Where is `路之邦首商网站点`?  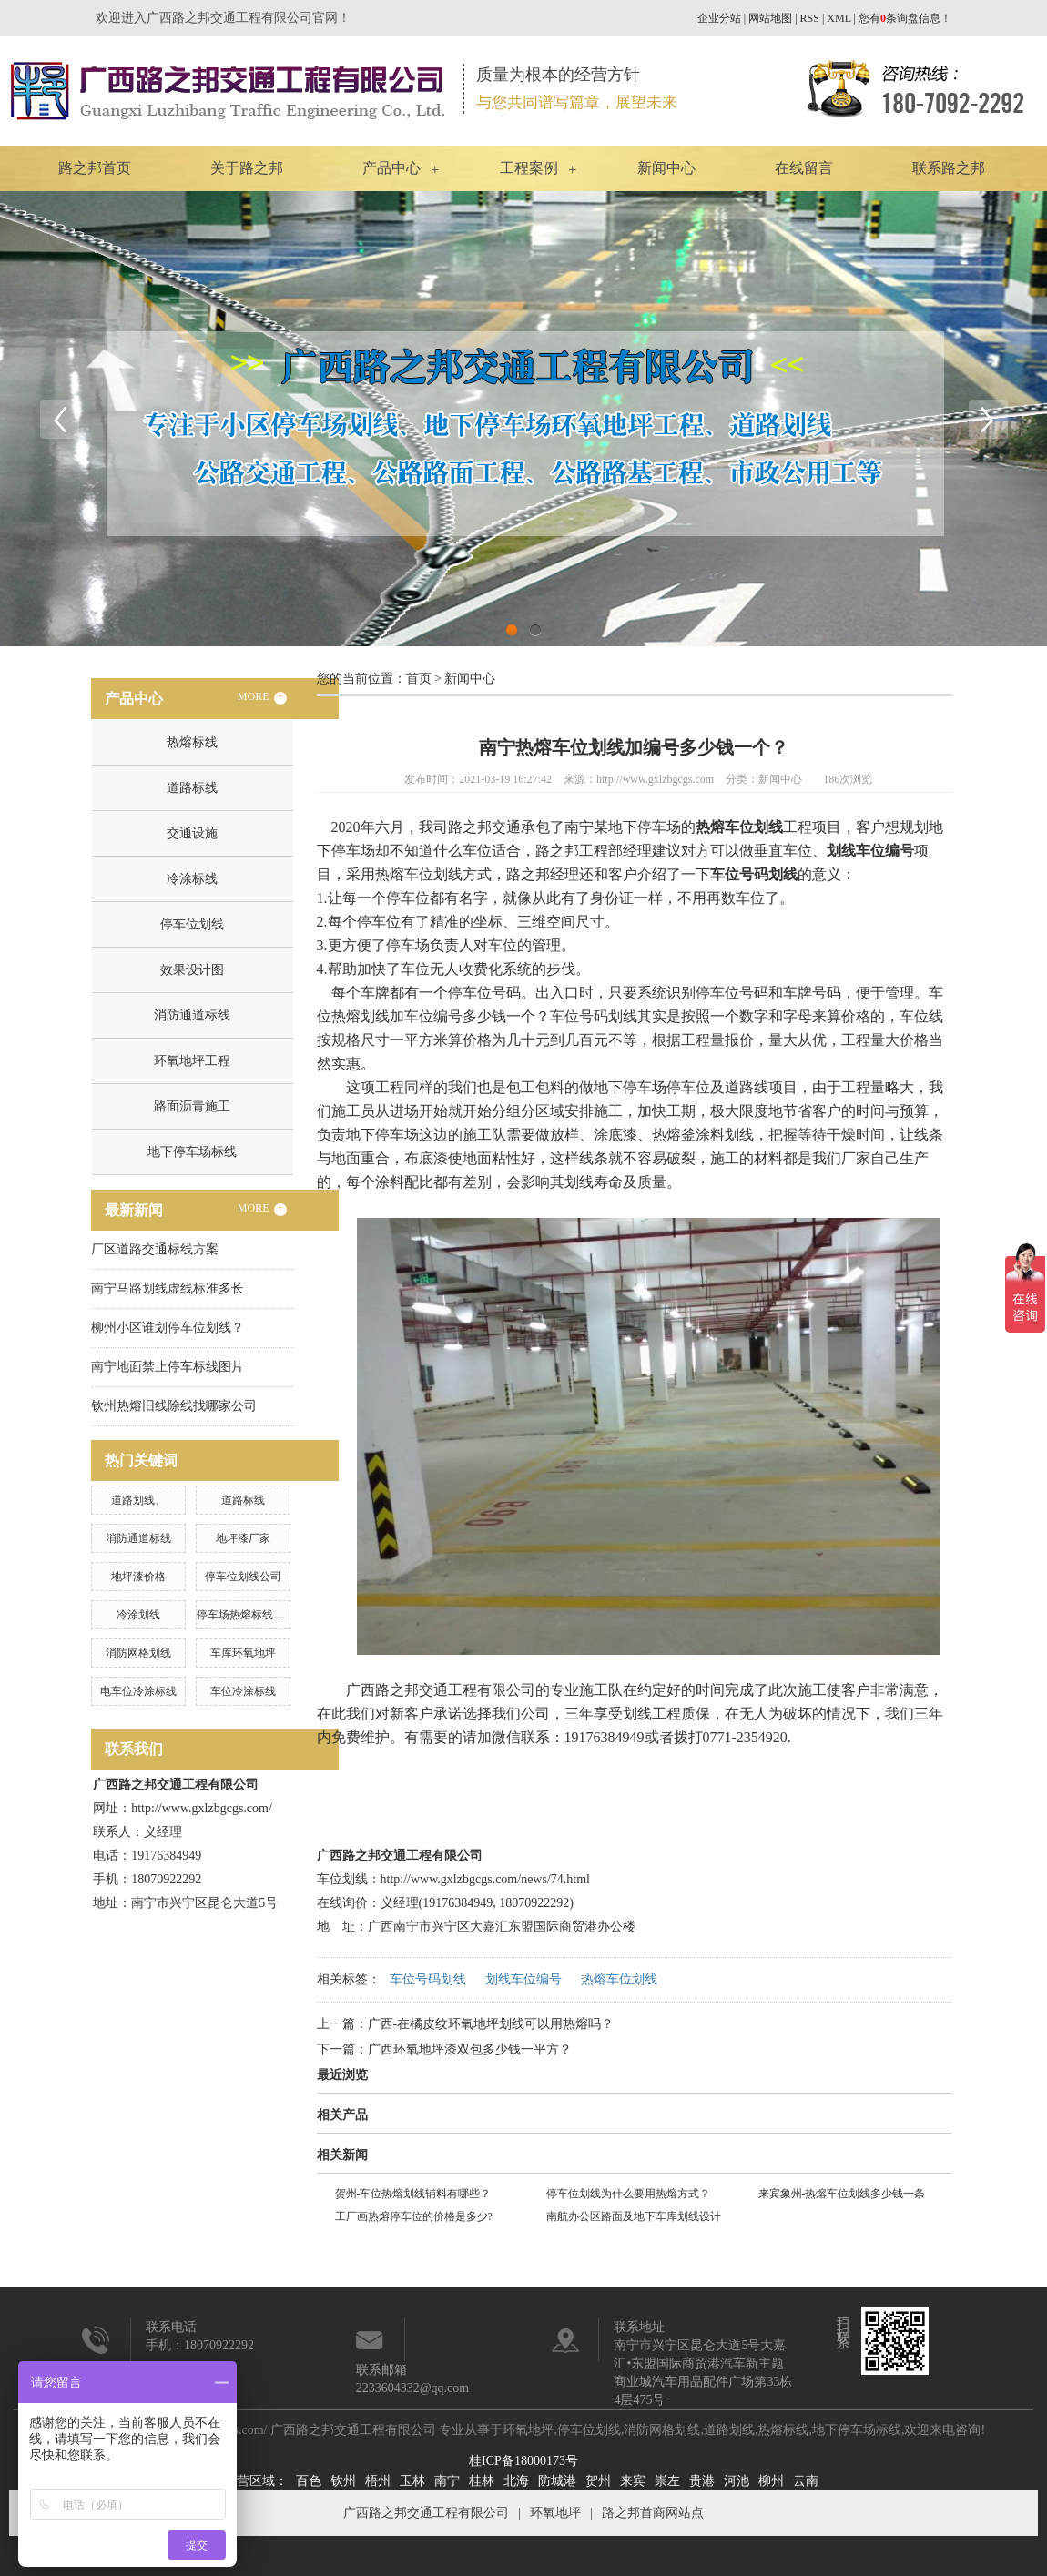 路之邦首商网站点 is located at coordinates (653, 2513).